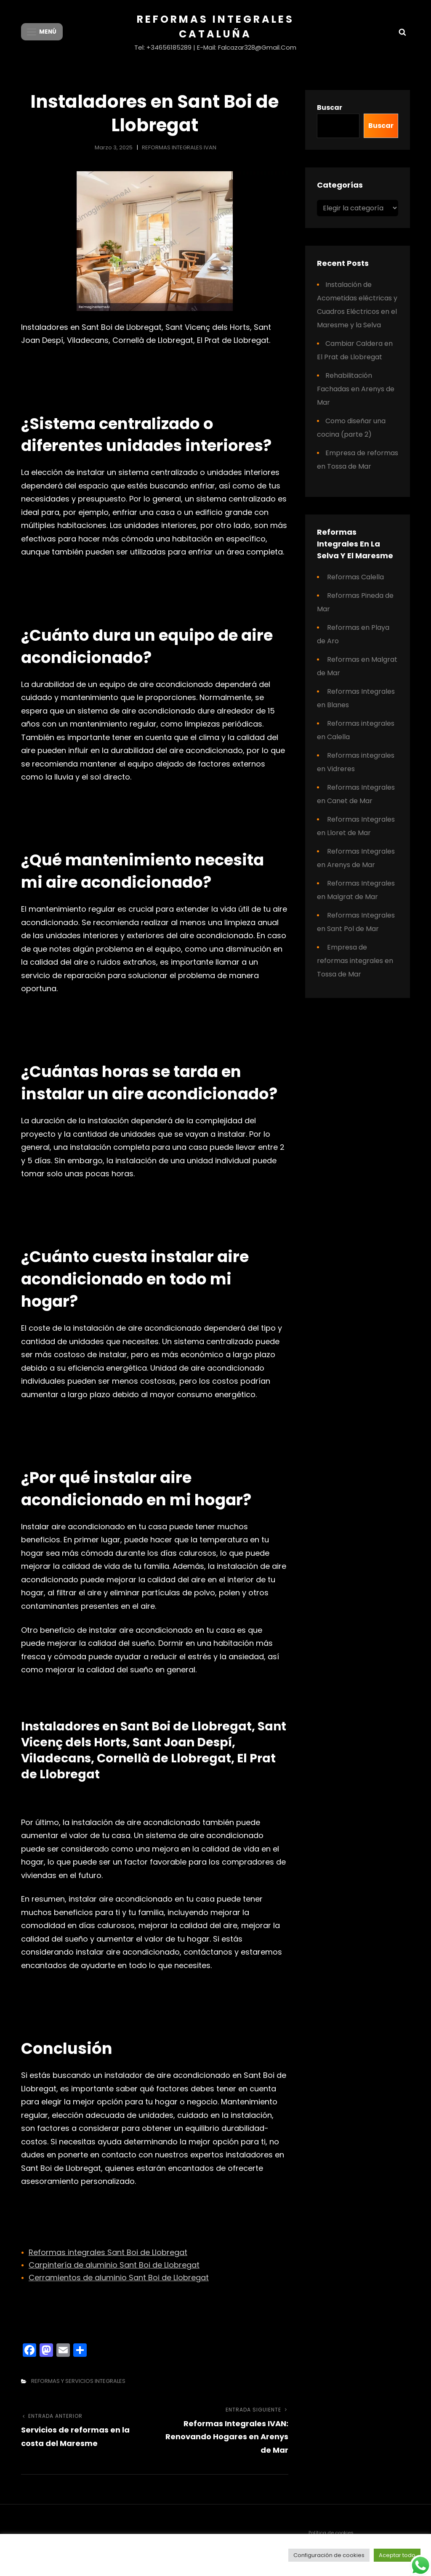 The width and height of the screenshot is (431, 2576). What do you see at coordinates (397, 2555) in the screenshot?
I see `Aceptar todo [button]` at bounding box center [397, 2555].